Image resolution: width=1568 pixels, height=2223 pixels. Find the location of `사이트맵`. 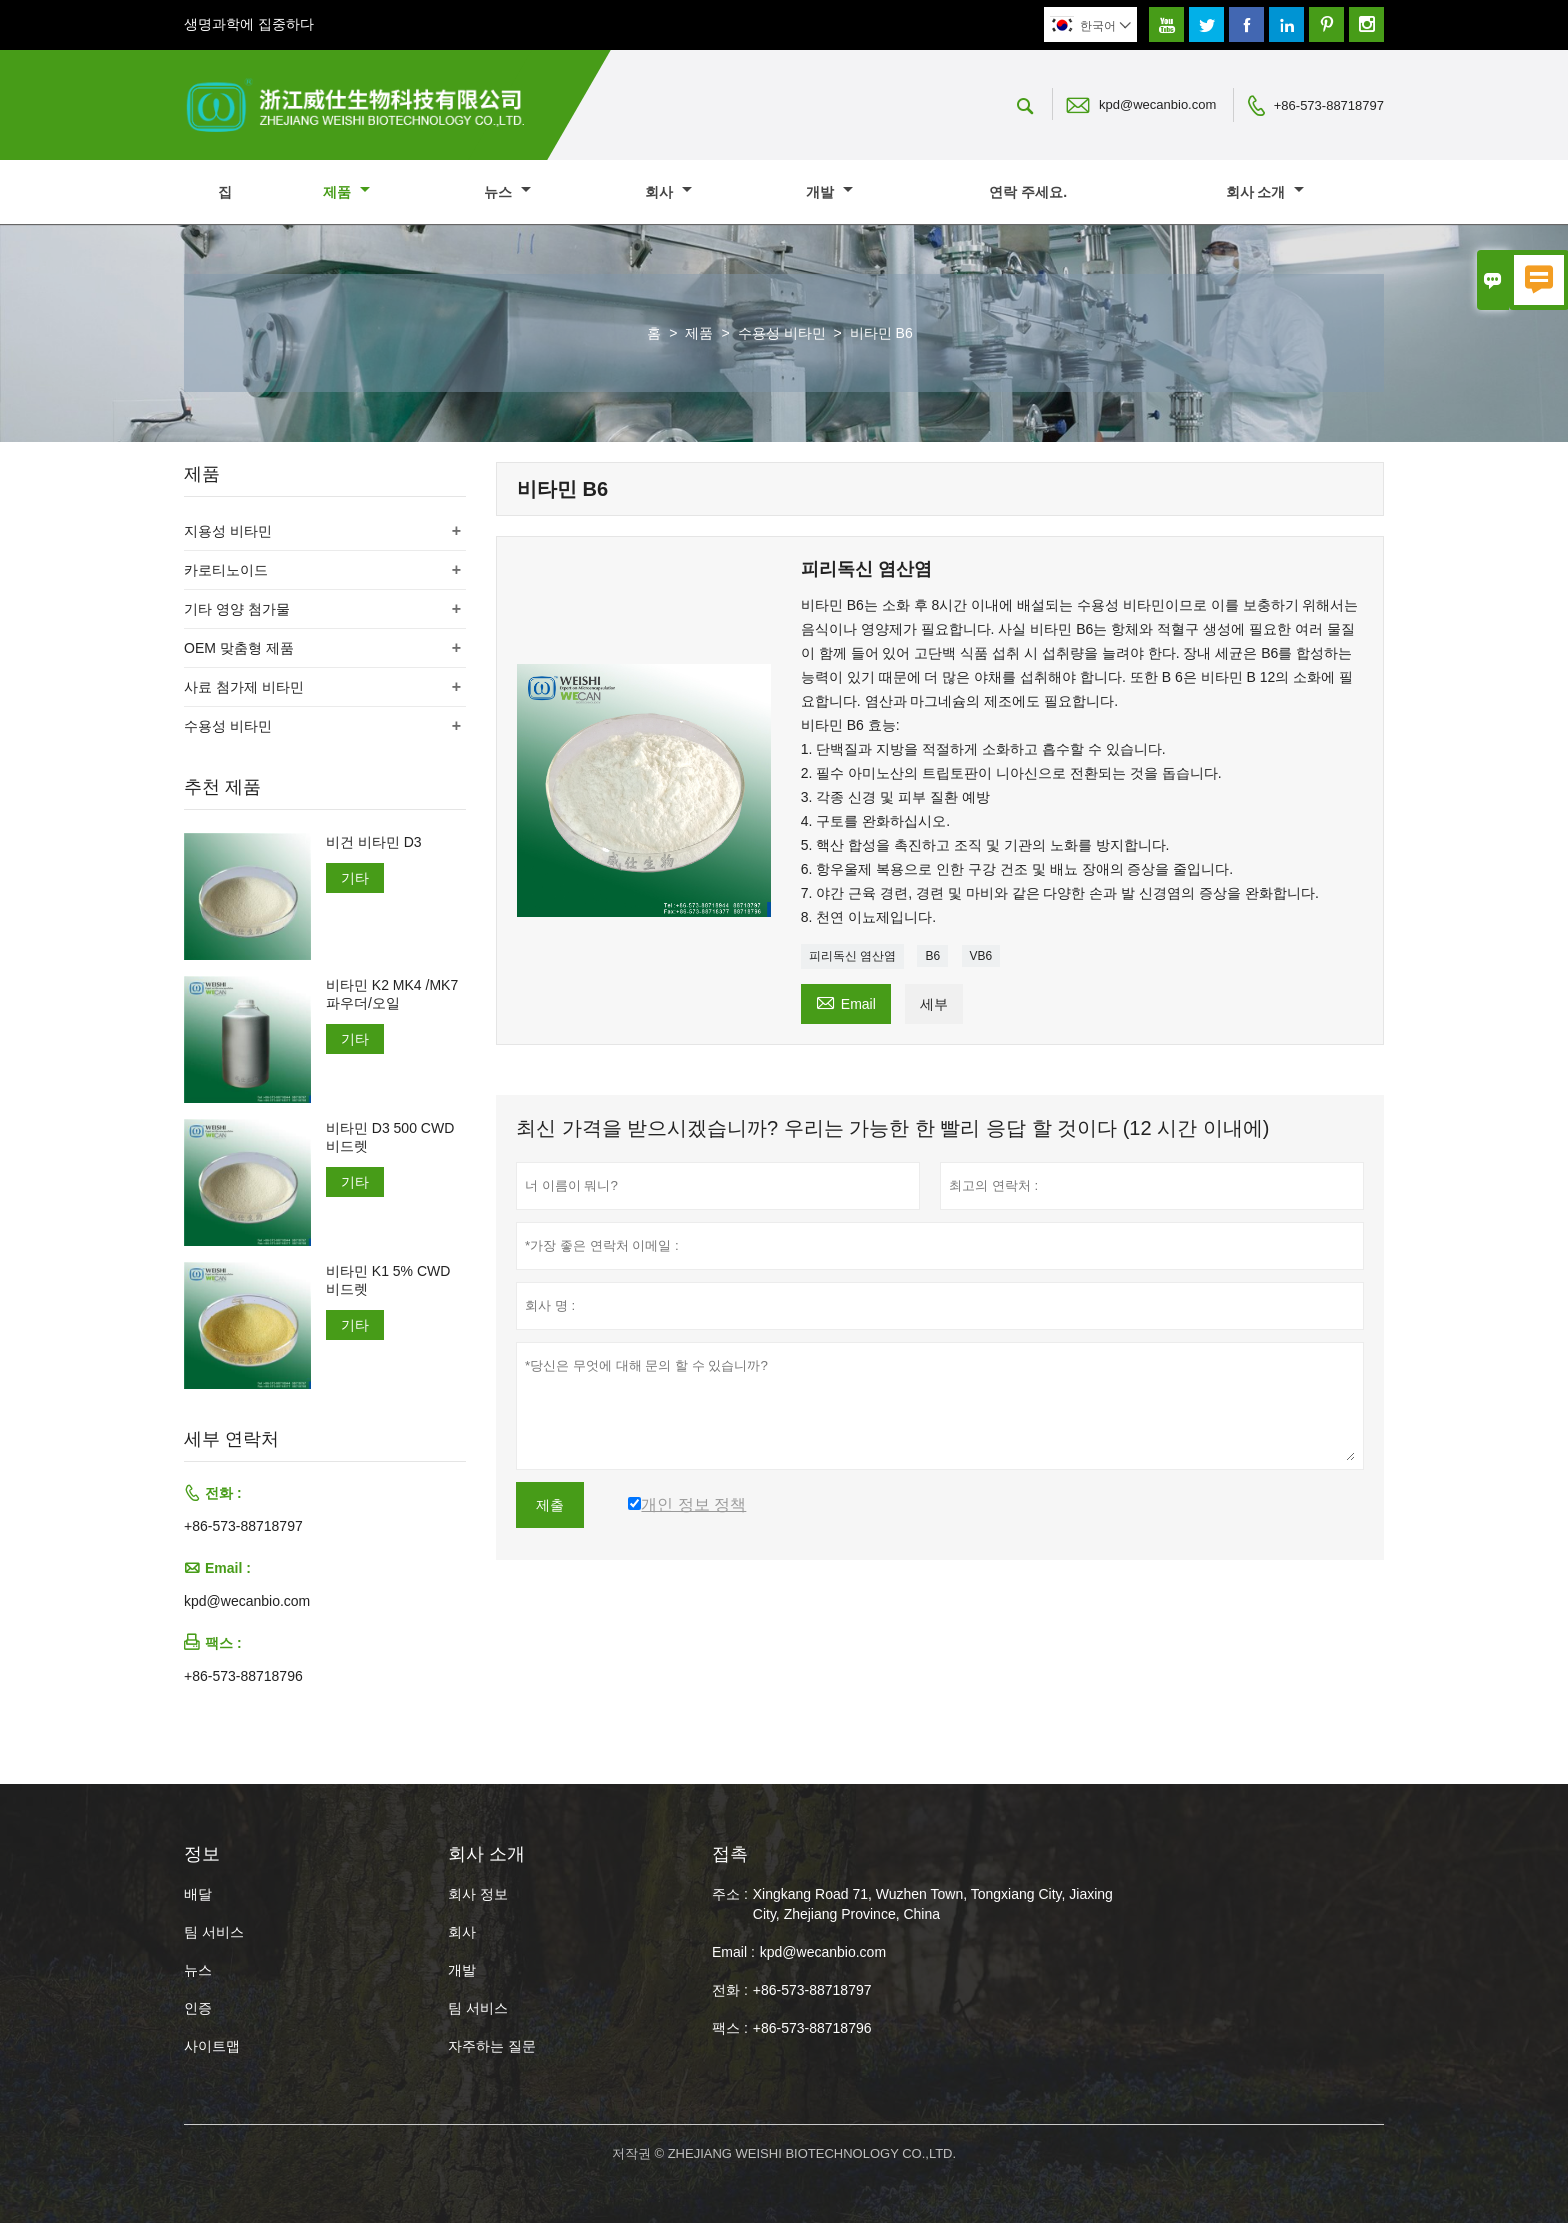

사이트맵 is located at coordinates (212, 2046).